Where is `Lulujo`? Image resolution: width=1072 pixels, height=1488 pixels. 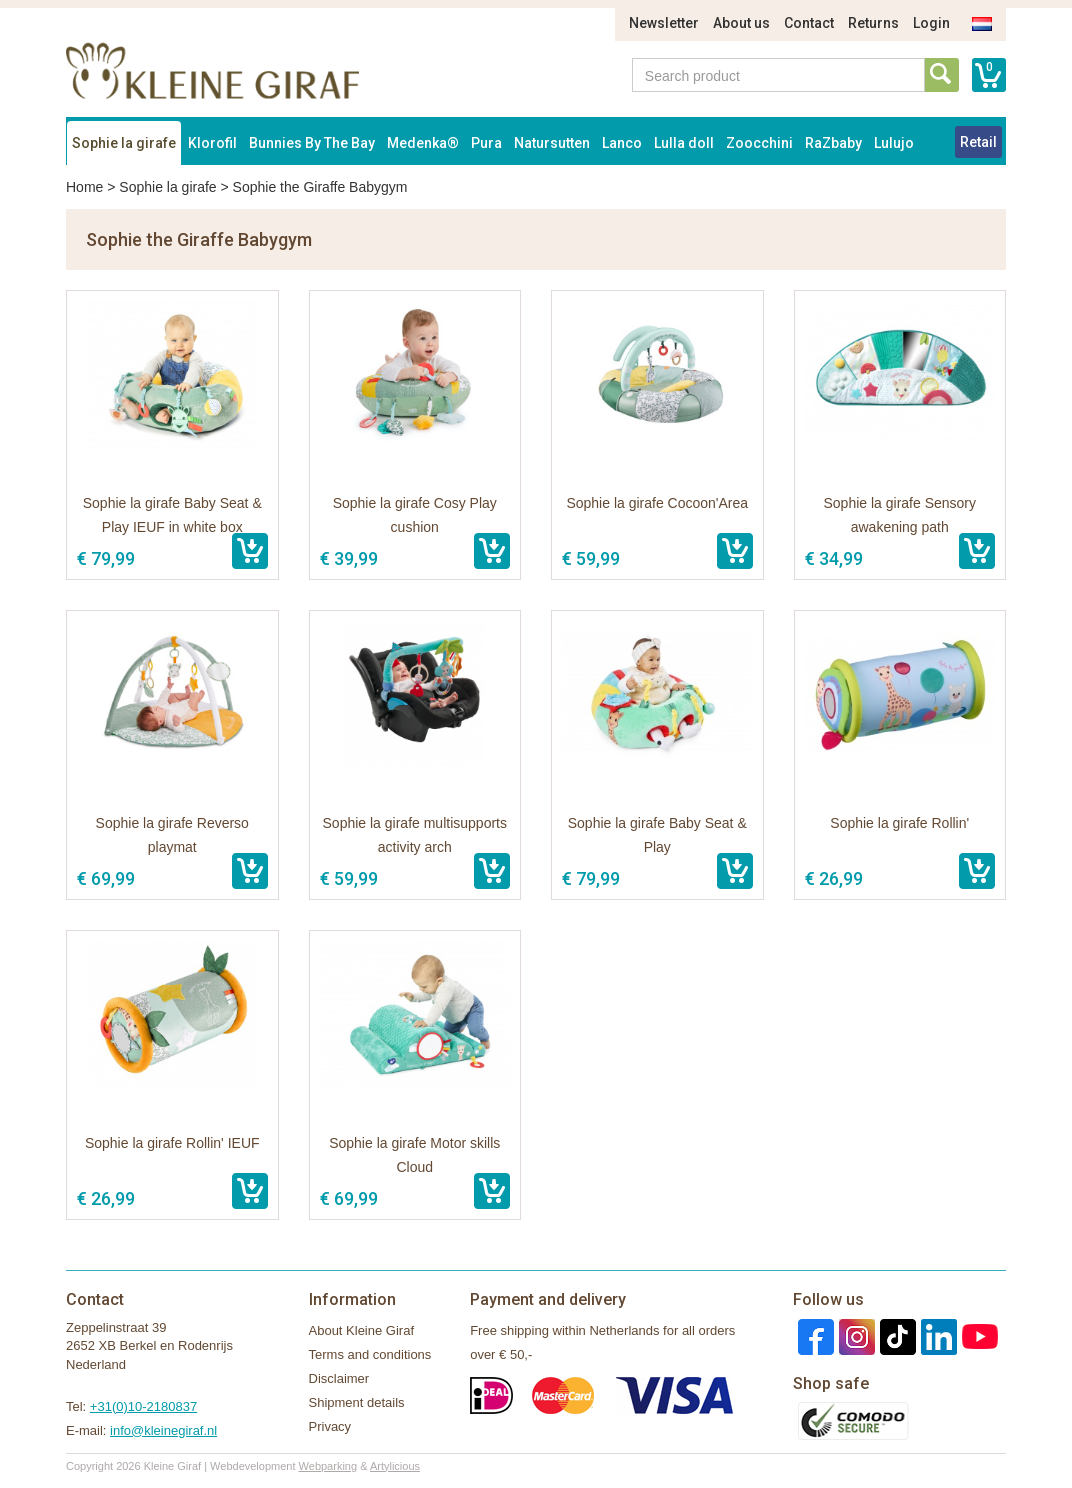 Lulujo is located at coordinates (894, 143).